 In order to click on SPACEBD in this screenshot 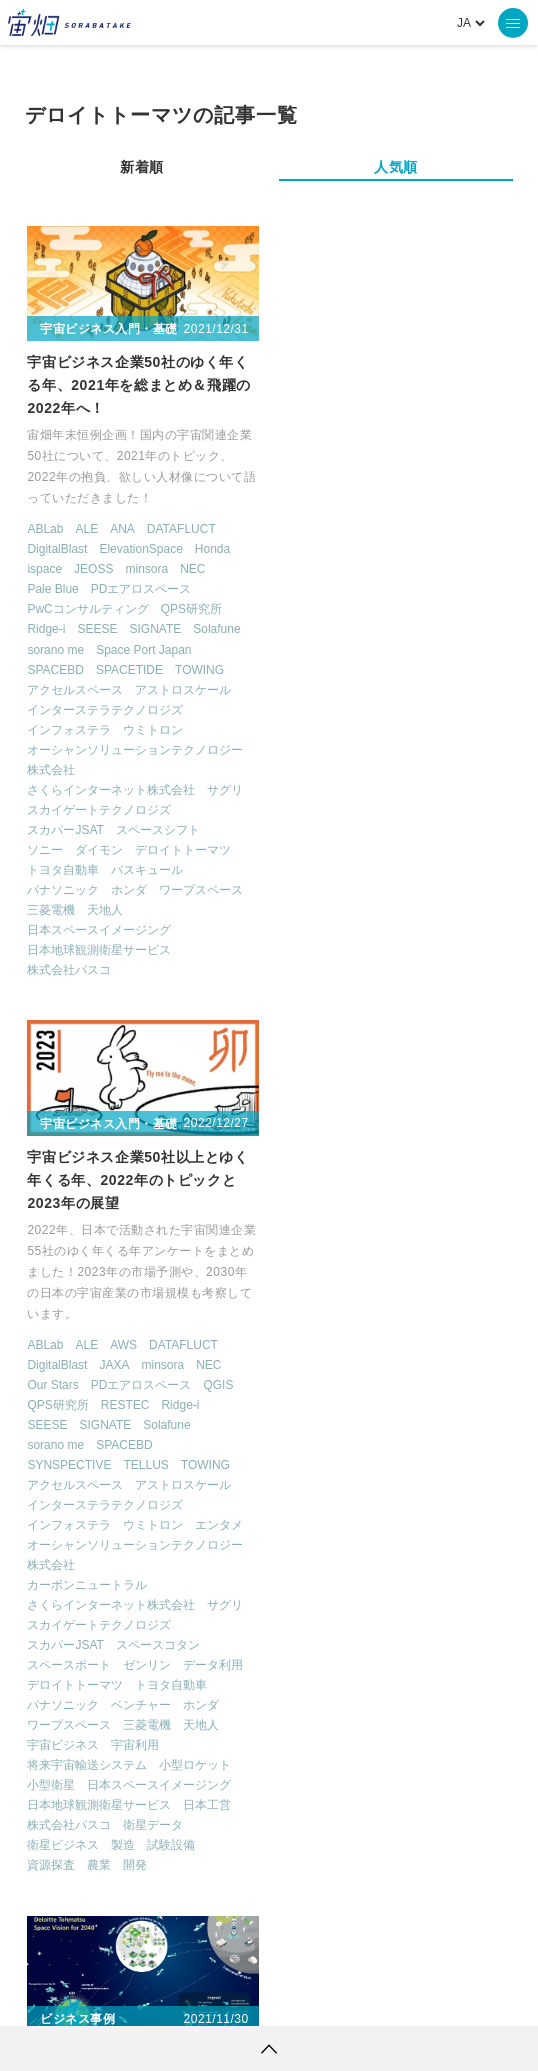, I will do `click(56, 669)`.